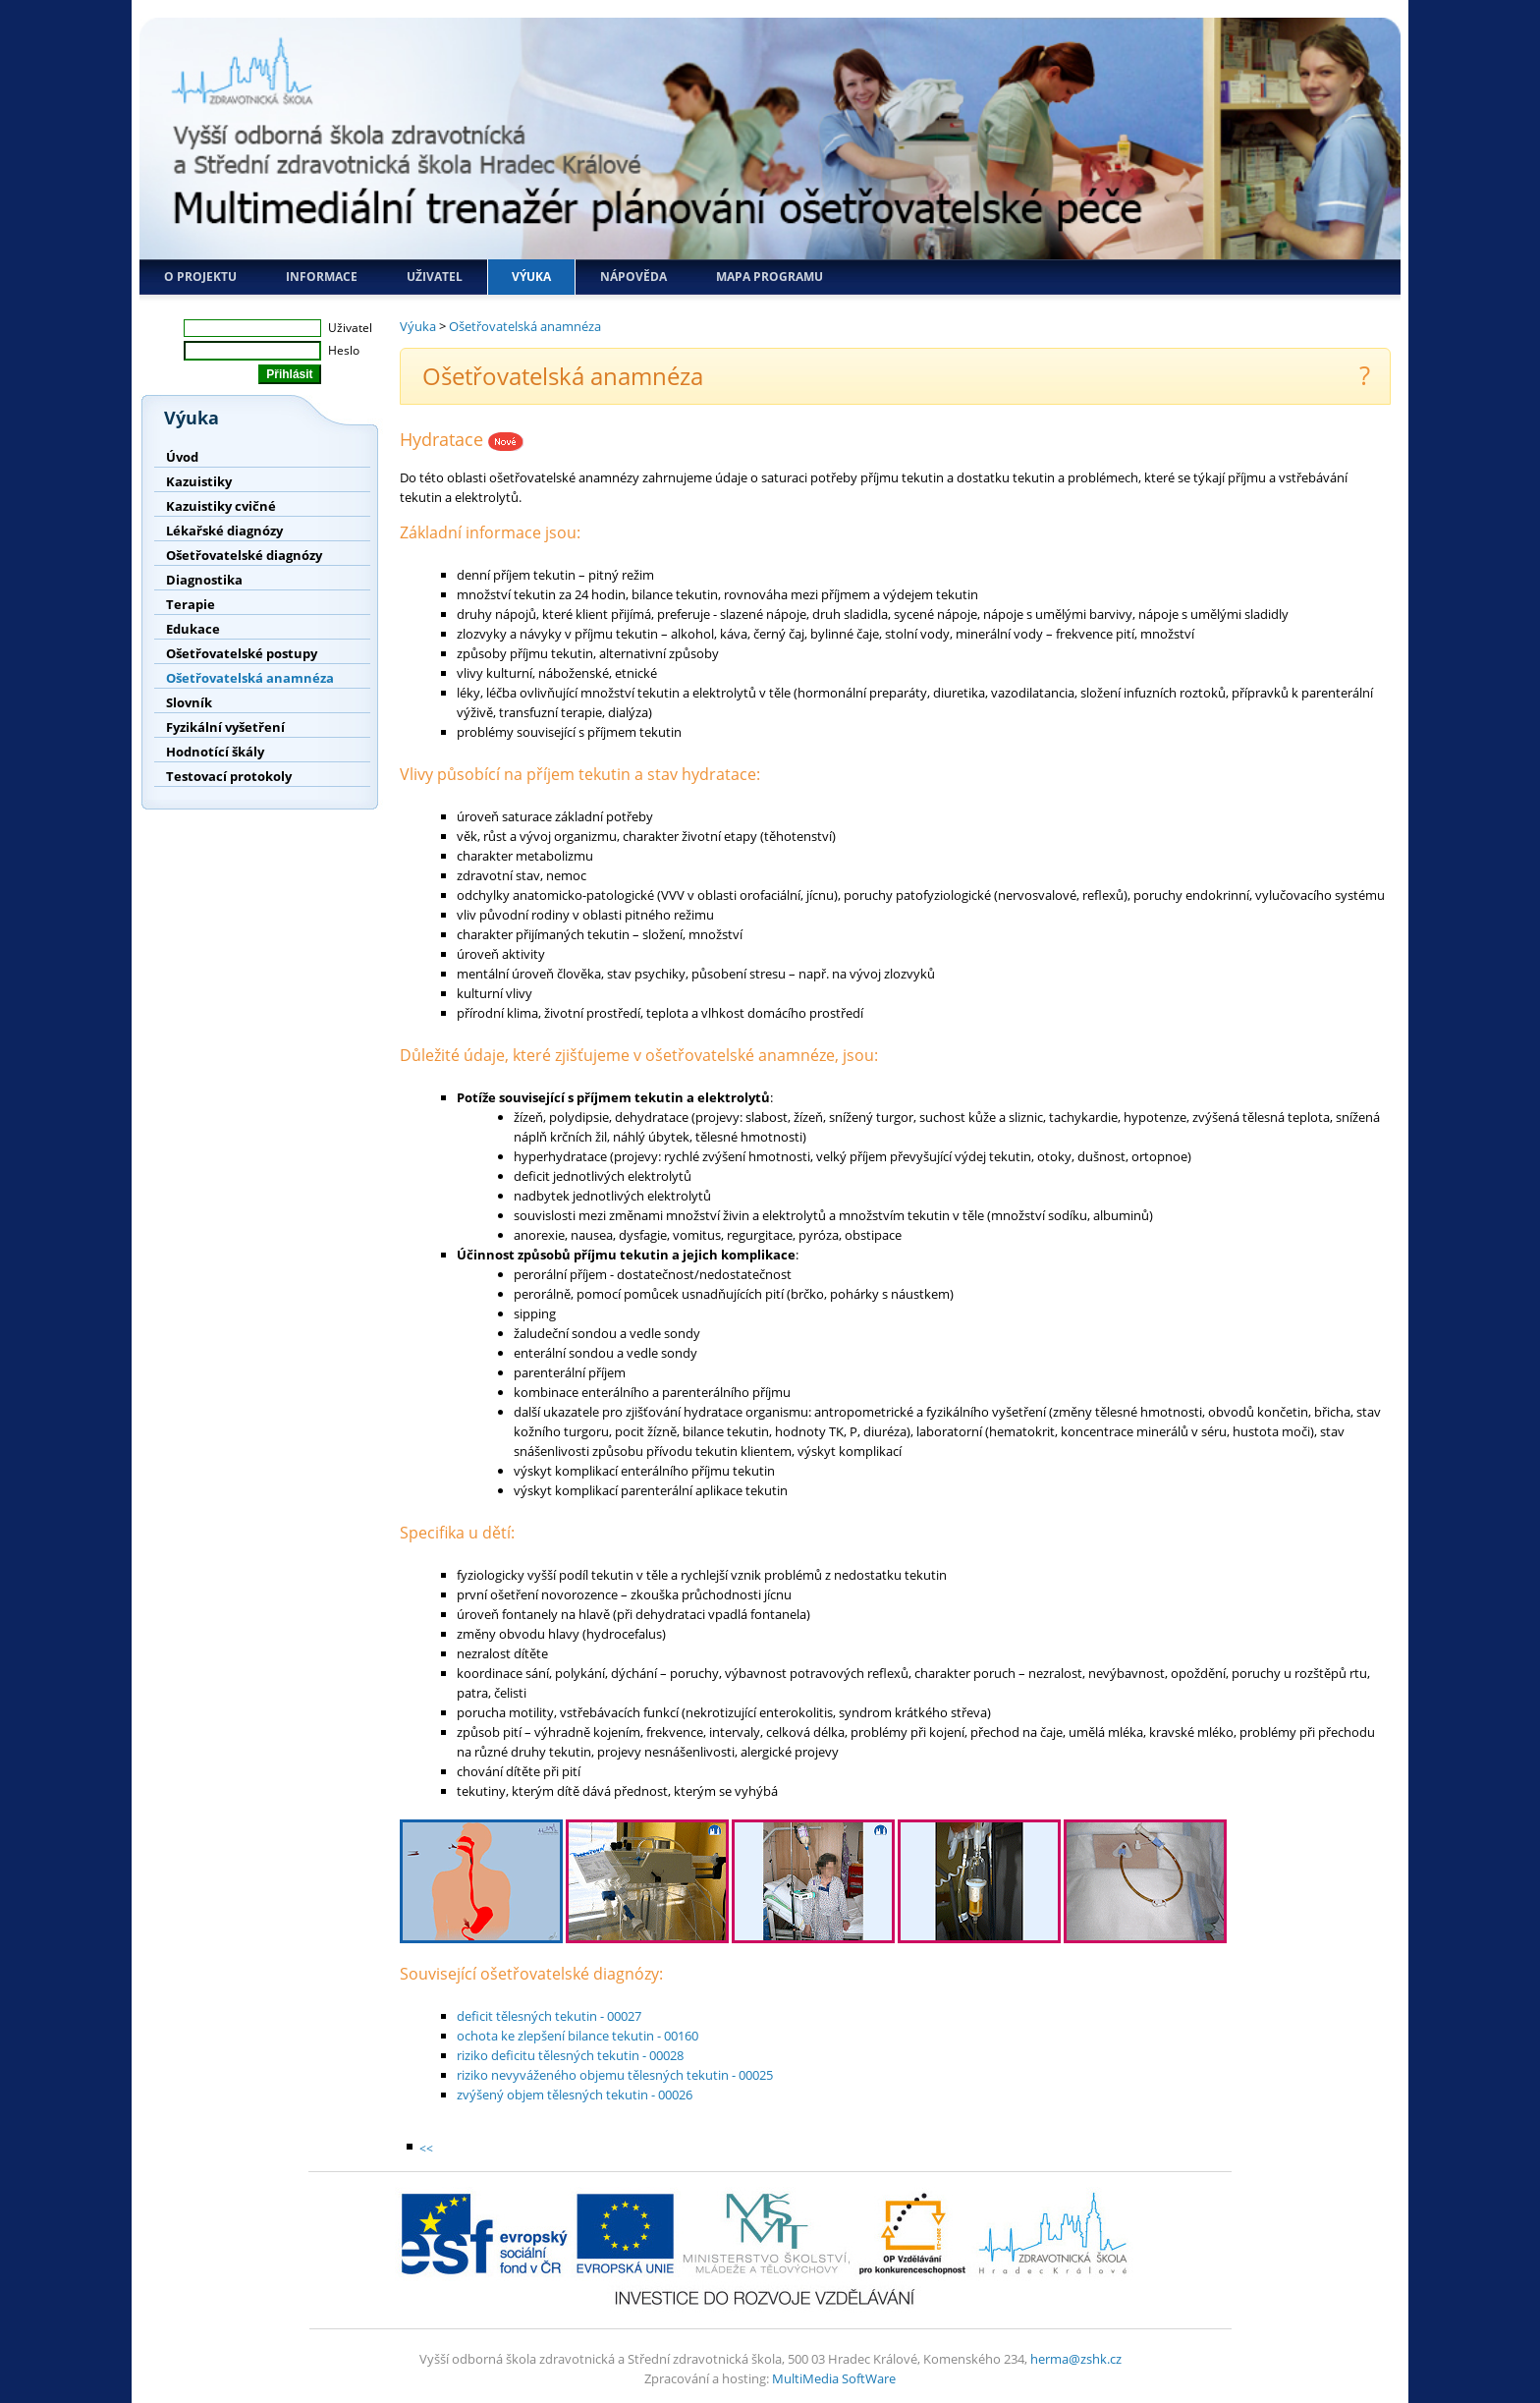 This screenshot has height=2403, width=1540. What do you see at coordinates (204, 579) in the screenshot?
I see `Diagnostika` at bounding box center [204, 579].